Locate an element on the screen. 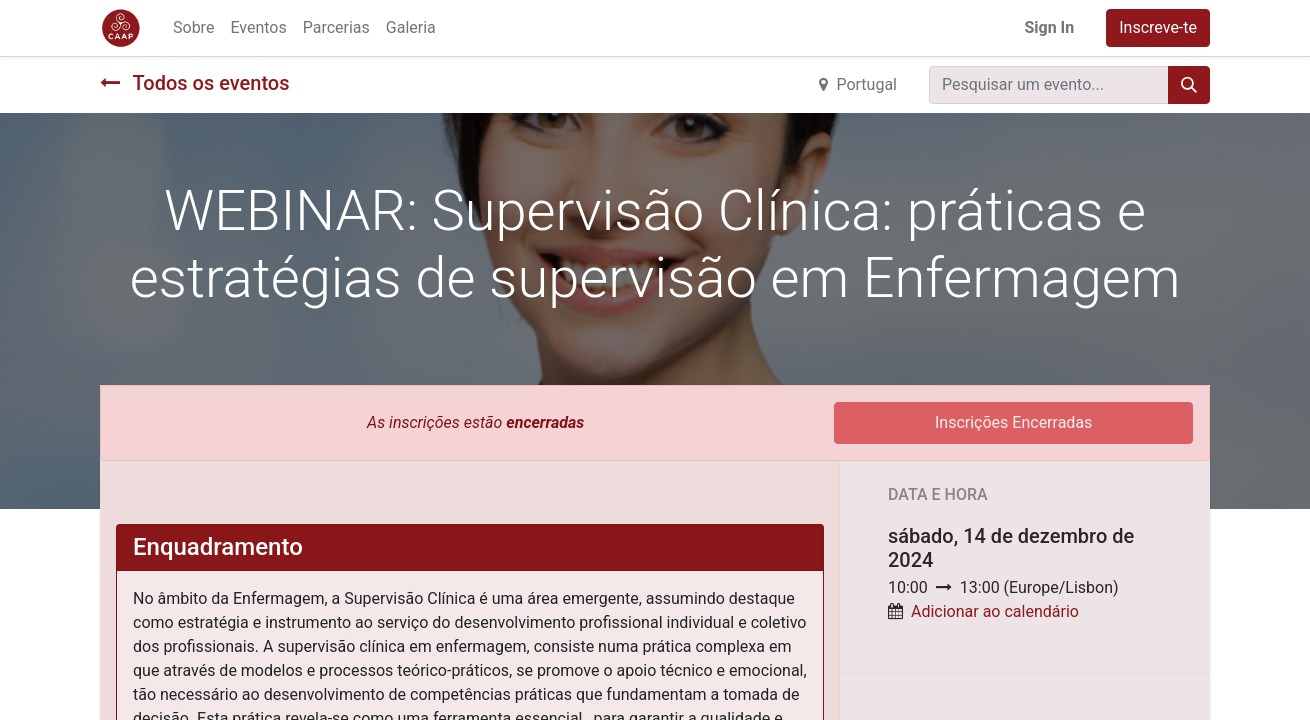  Inscreve-te is located at coordinates (1158, 27).